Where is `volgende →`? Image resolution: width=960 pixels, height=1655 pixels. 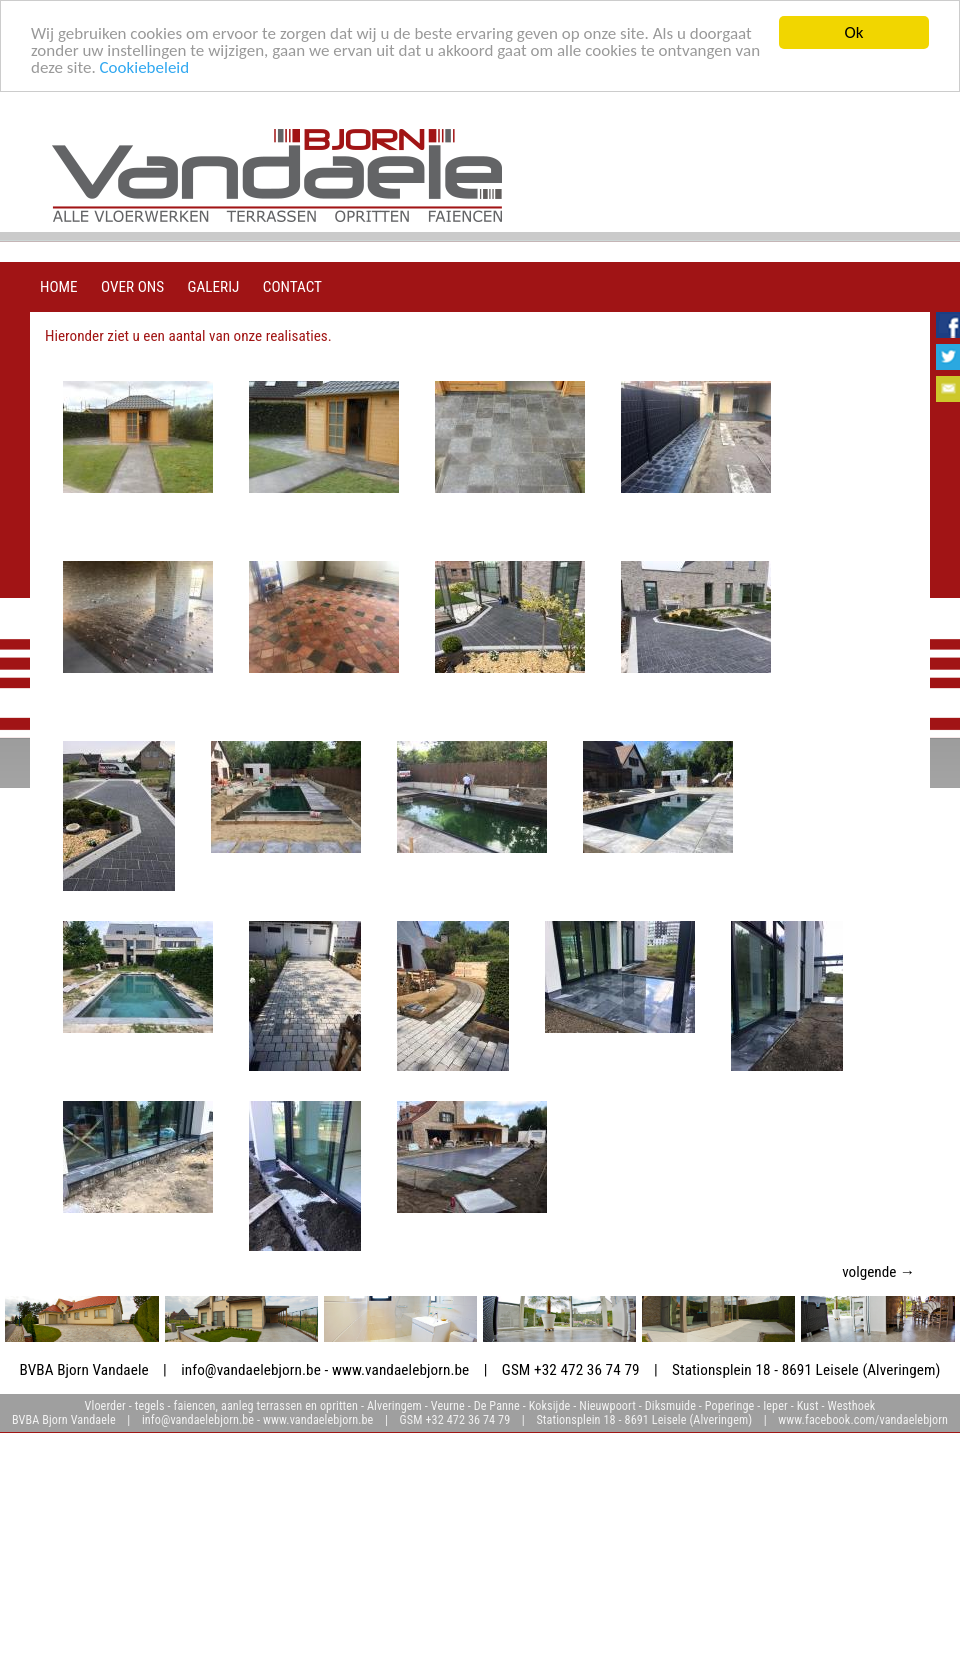 volgende → is located at coordinates (878, 1272).